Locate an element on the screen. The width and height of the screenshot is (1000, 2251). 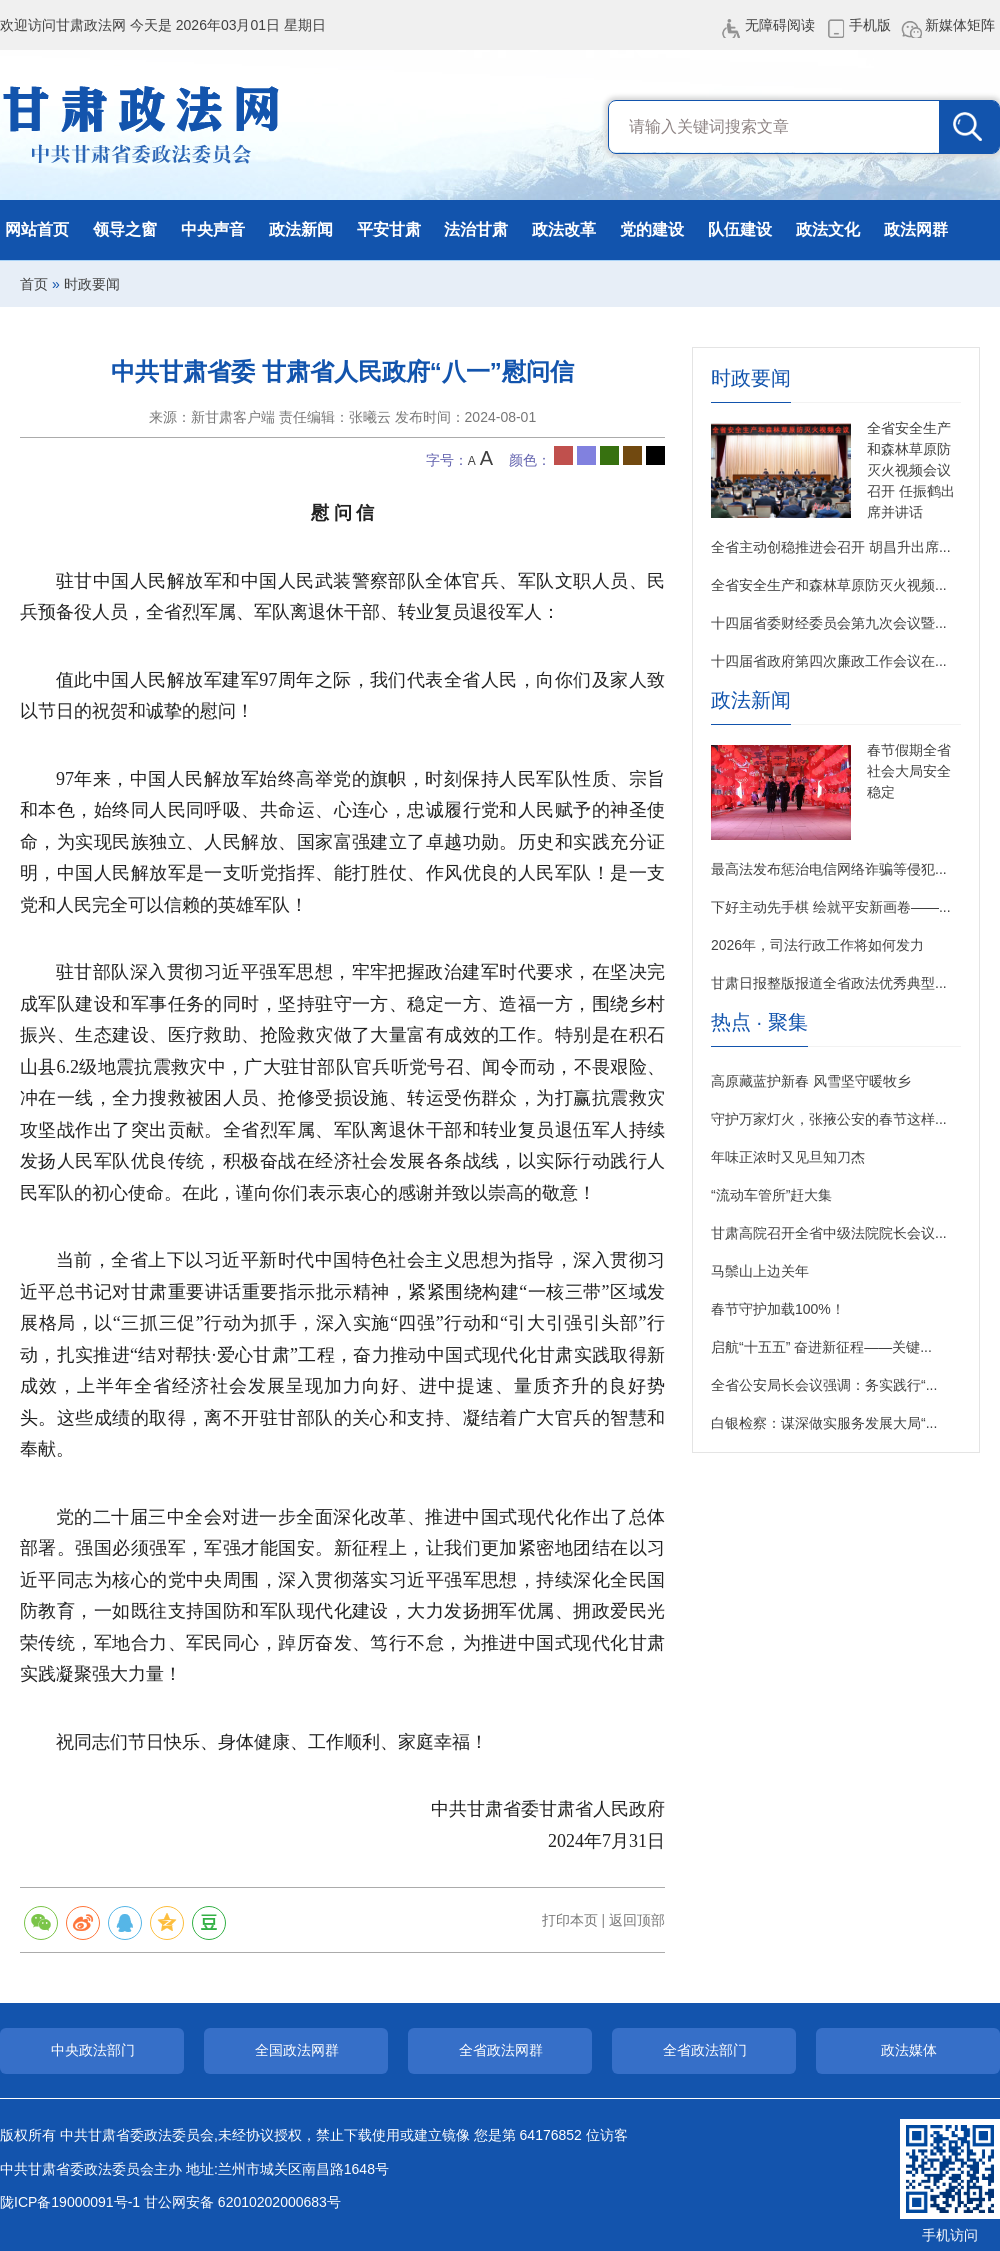
十四届省委财经委员会第九次会议暨... is located at coordinates (829, 623).